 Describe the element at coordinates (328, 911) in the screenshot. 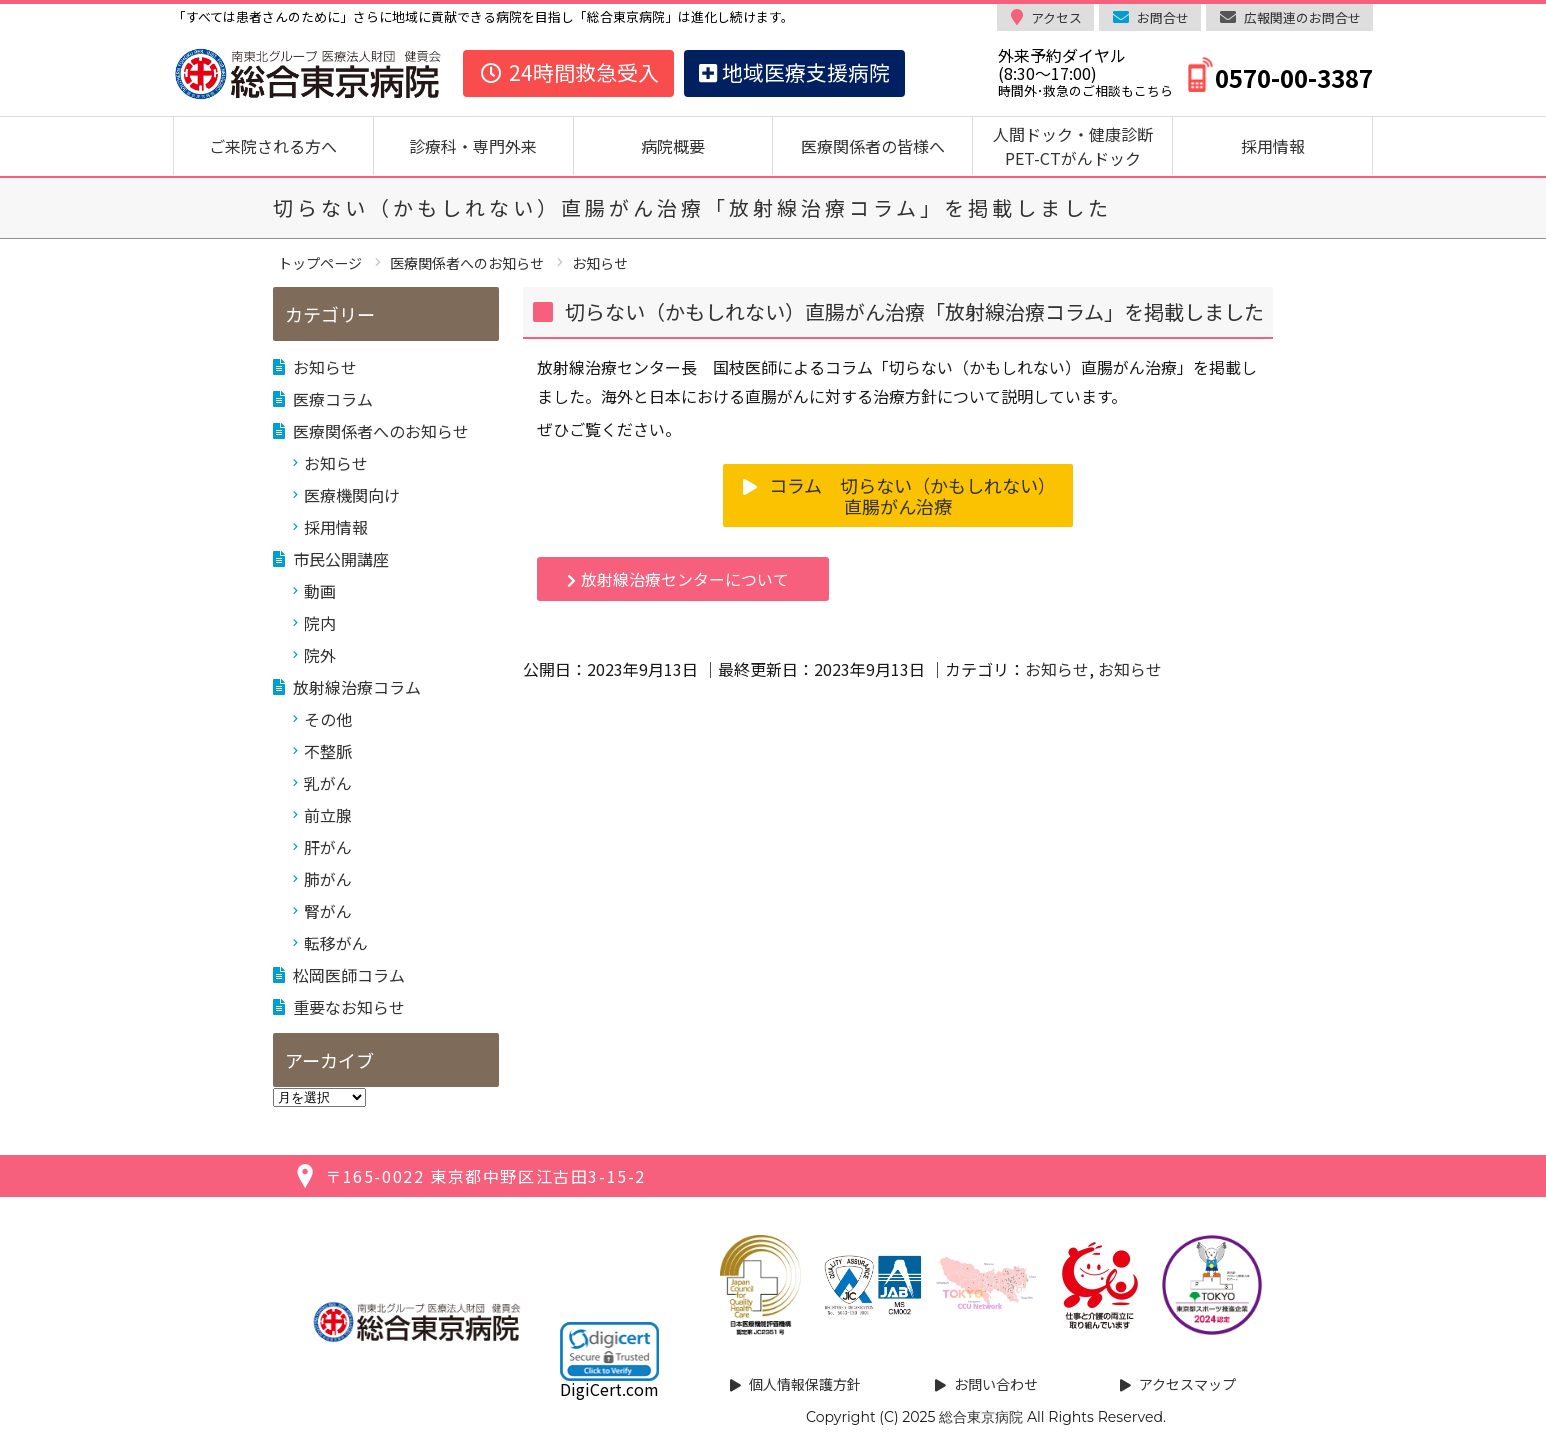

I see `腎がん` at that location.